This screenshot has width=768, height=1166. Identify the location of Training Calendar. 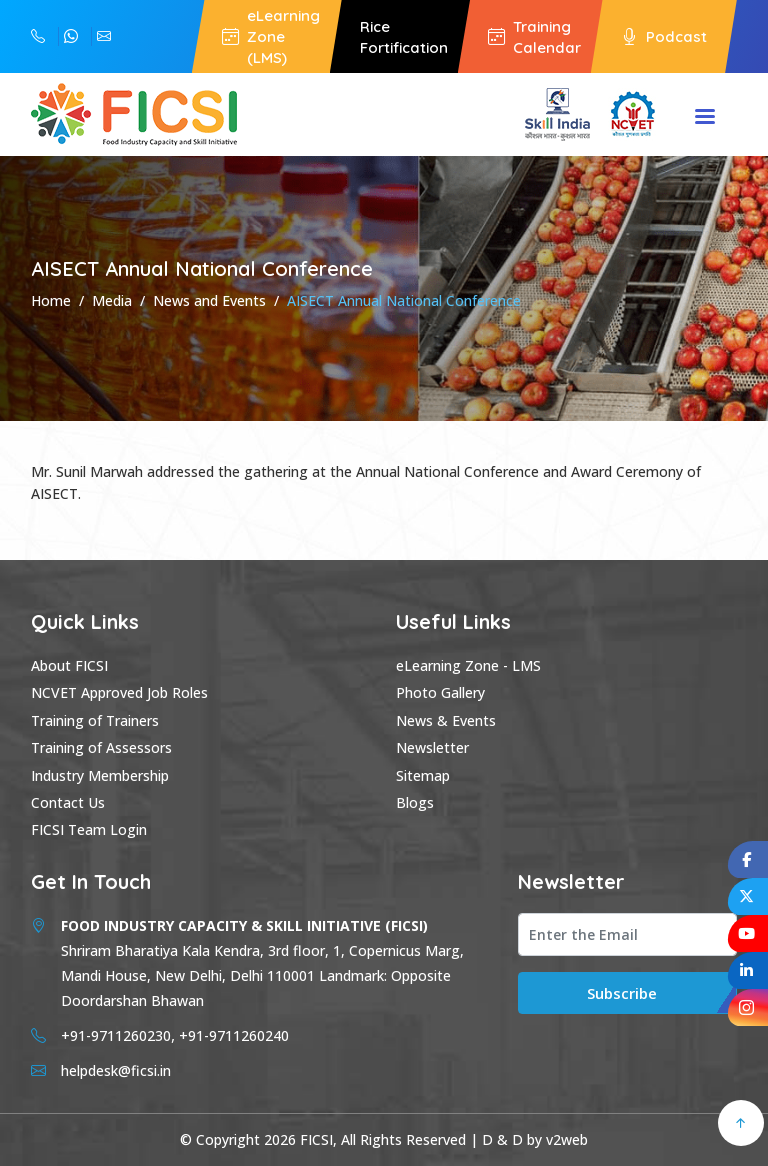
(534, 37).